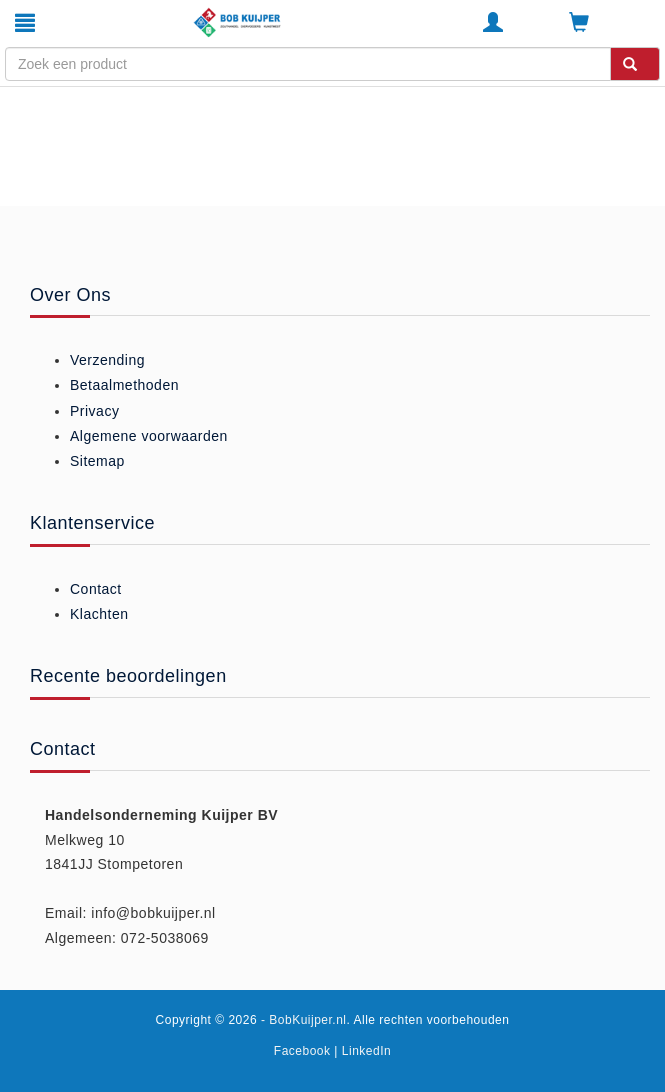 The image size is (665, 1092). Describe the element at coordinates (94, 411) in the screenshot. I see `Privacy` at that location.